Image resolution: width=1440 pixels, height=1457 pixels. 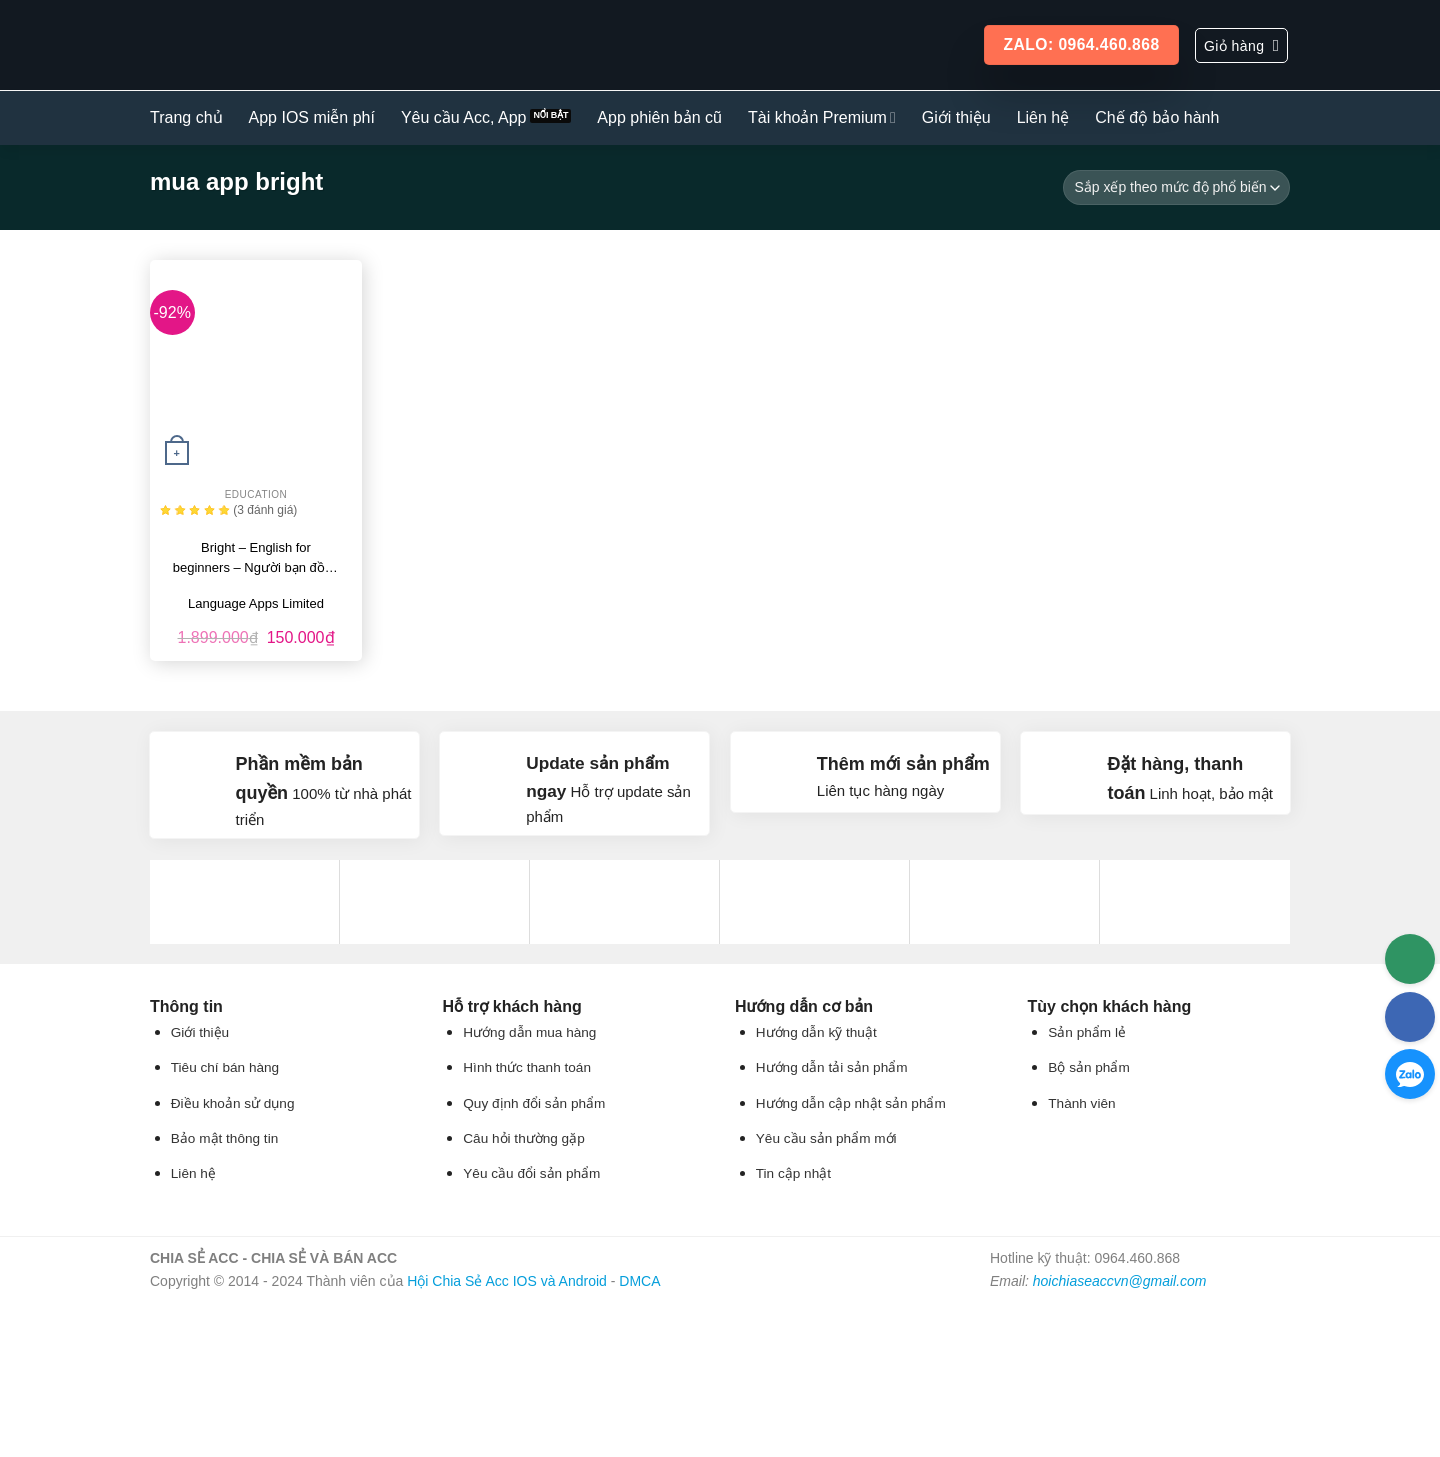 What do you see at coordinates (826, 1138) in the screenshot?
I see `Yêu cầu sản phẩm mới` at bounding box center [826, 1138].